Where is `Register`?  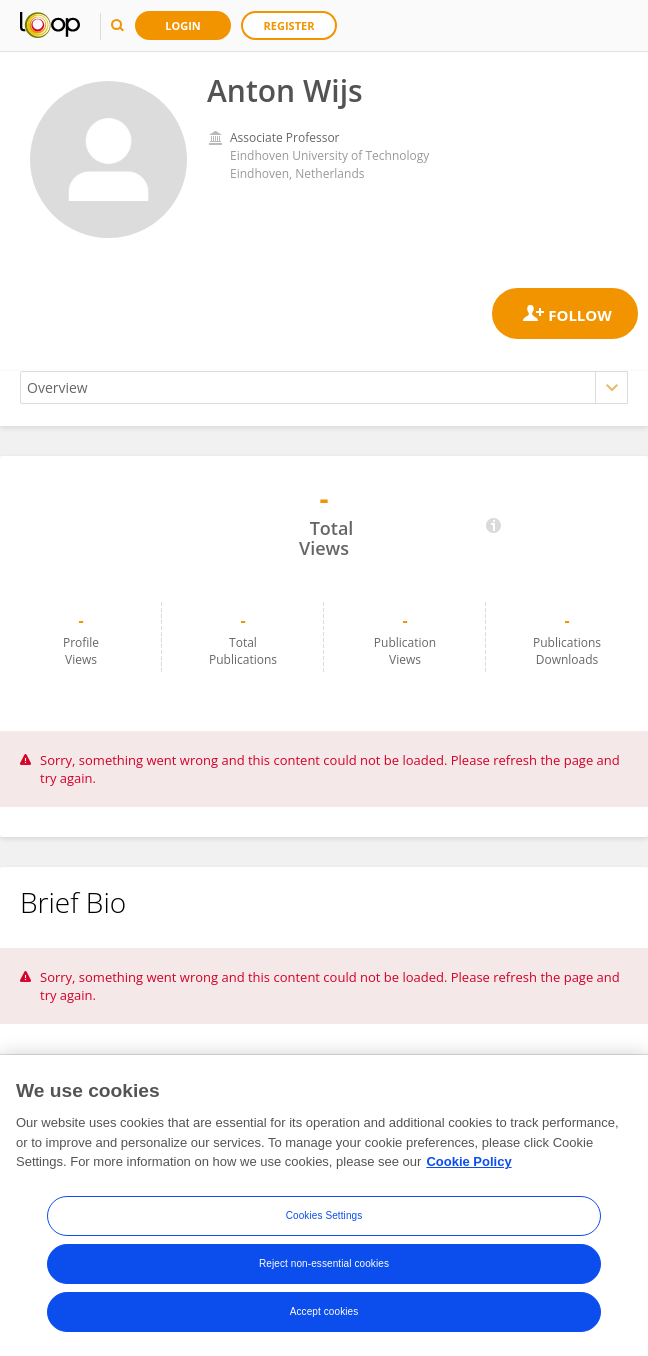
Register is located at coordinates (289, 25).